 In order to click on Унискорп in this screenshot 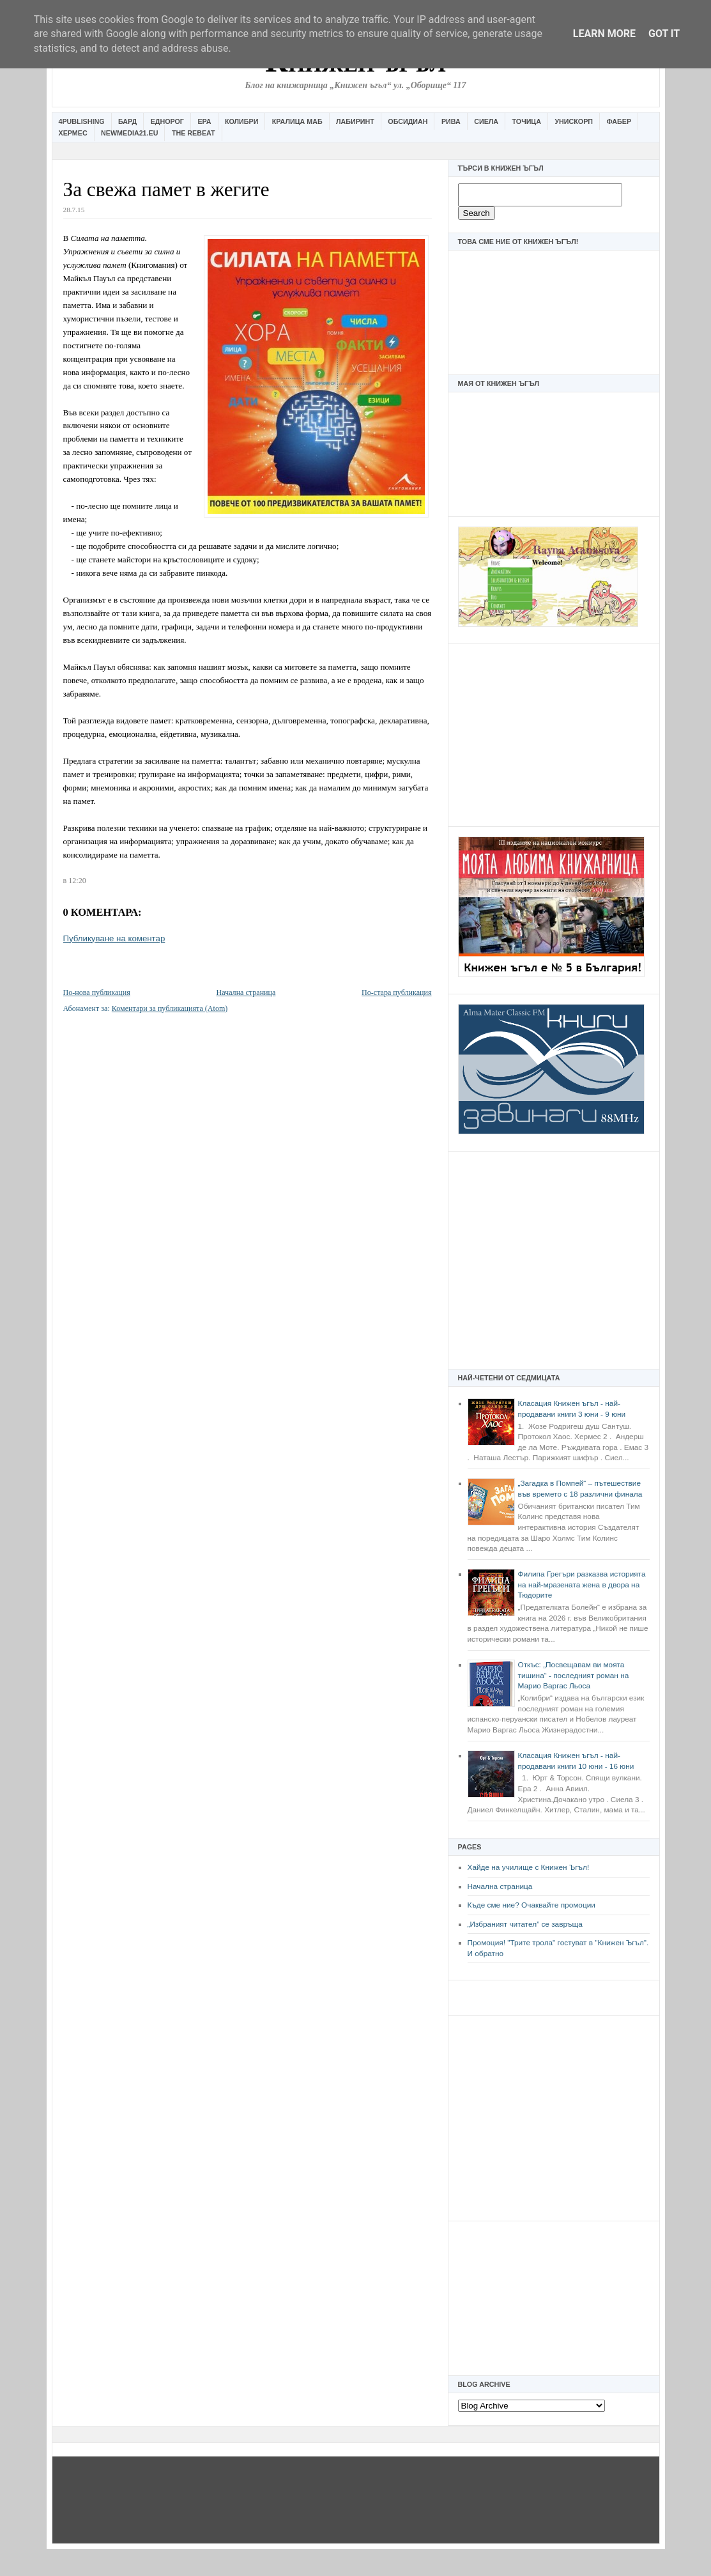, I will do `click(573, 121)`.